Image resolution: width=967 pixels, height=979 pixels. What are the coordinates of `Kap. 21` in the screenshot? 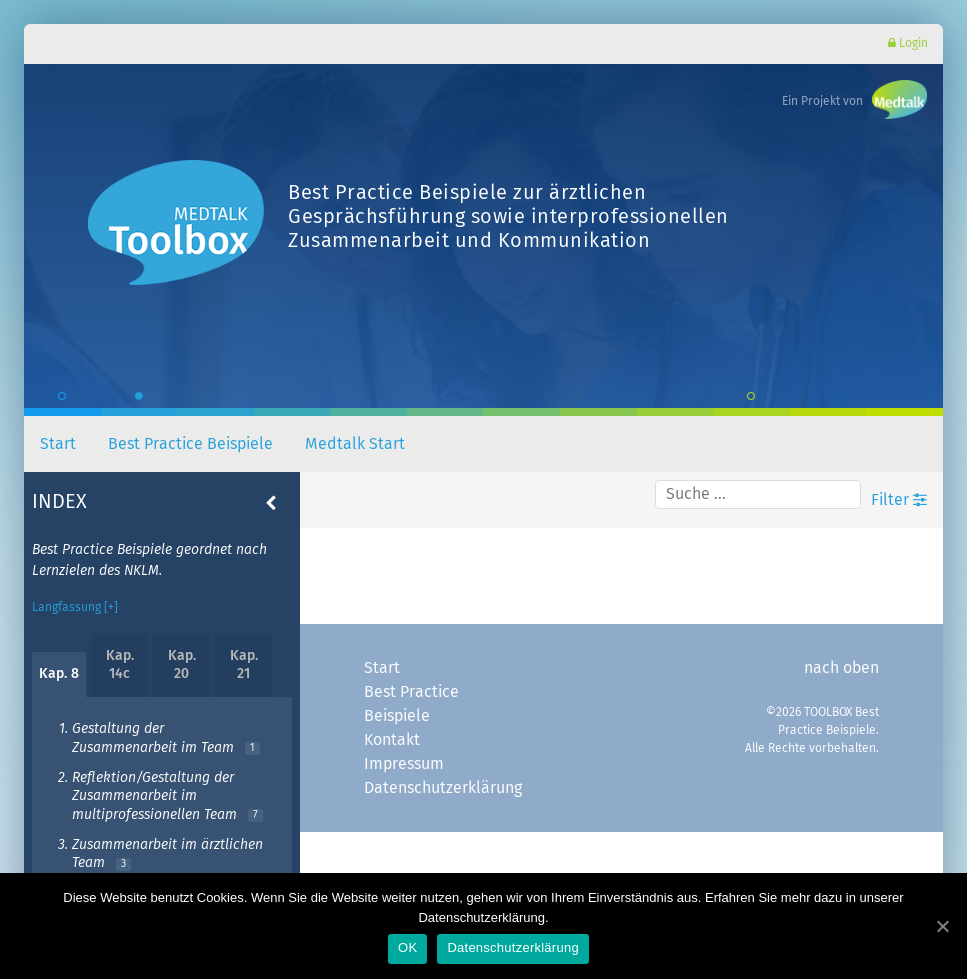 It's located at (244, 665).